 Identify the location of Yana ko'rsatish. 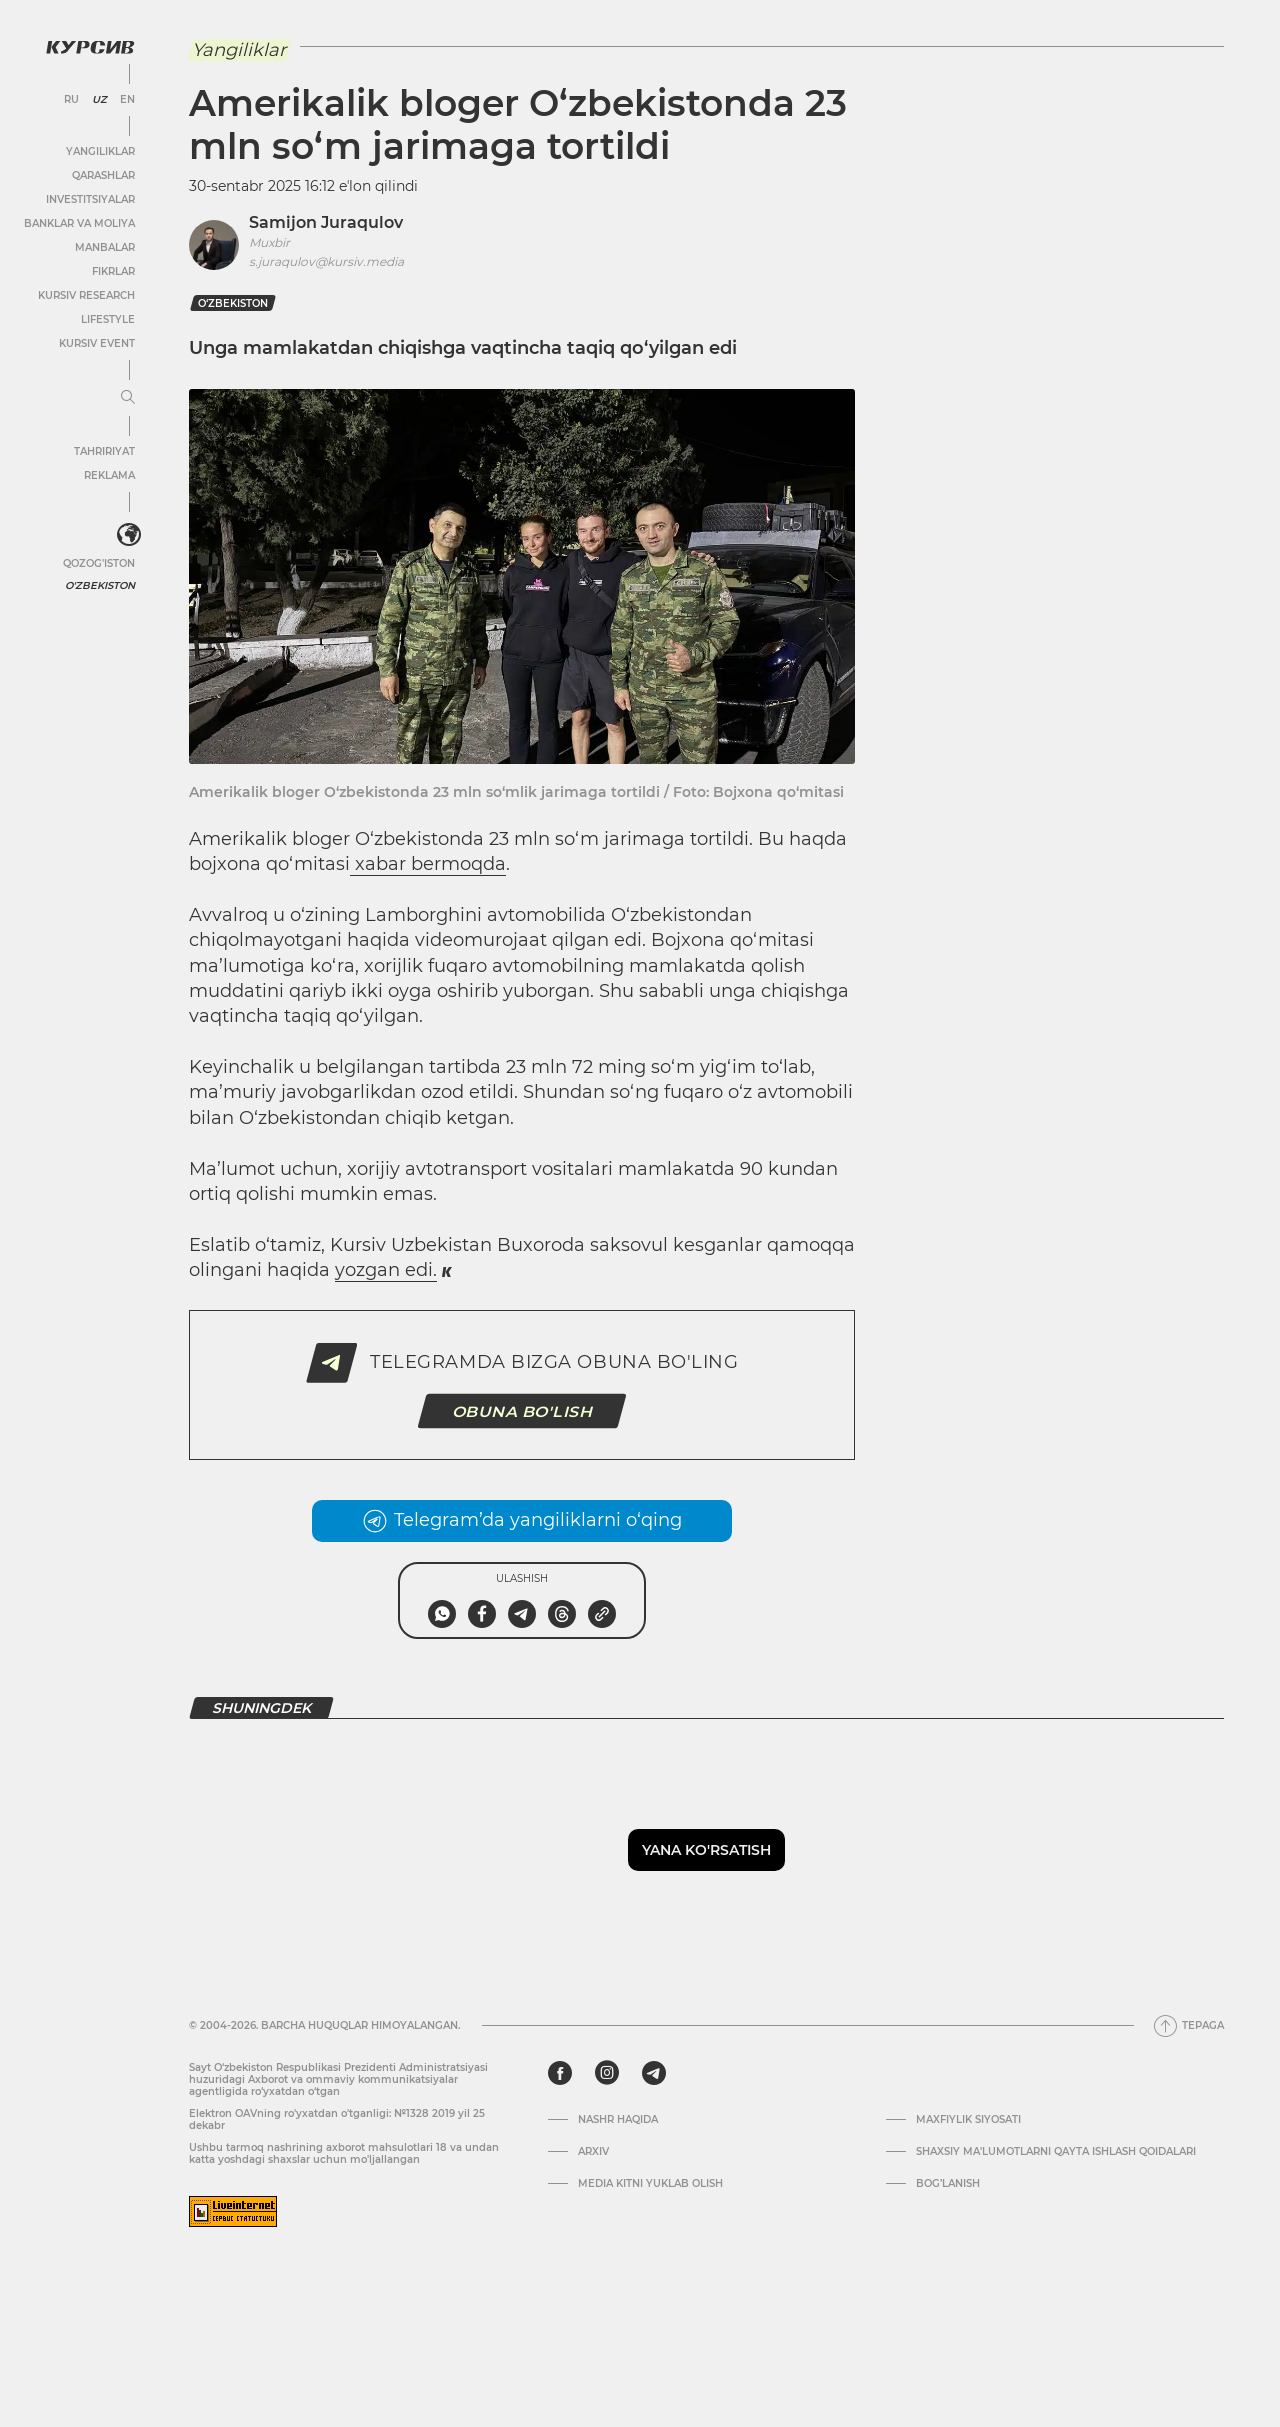
(706, 1850).